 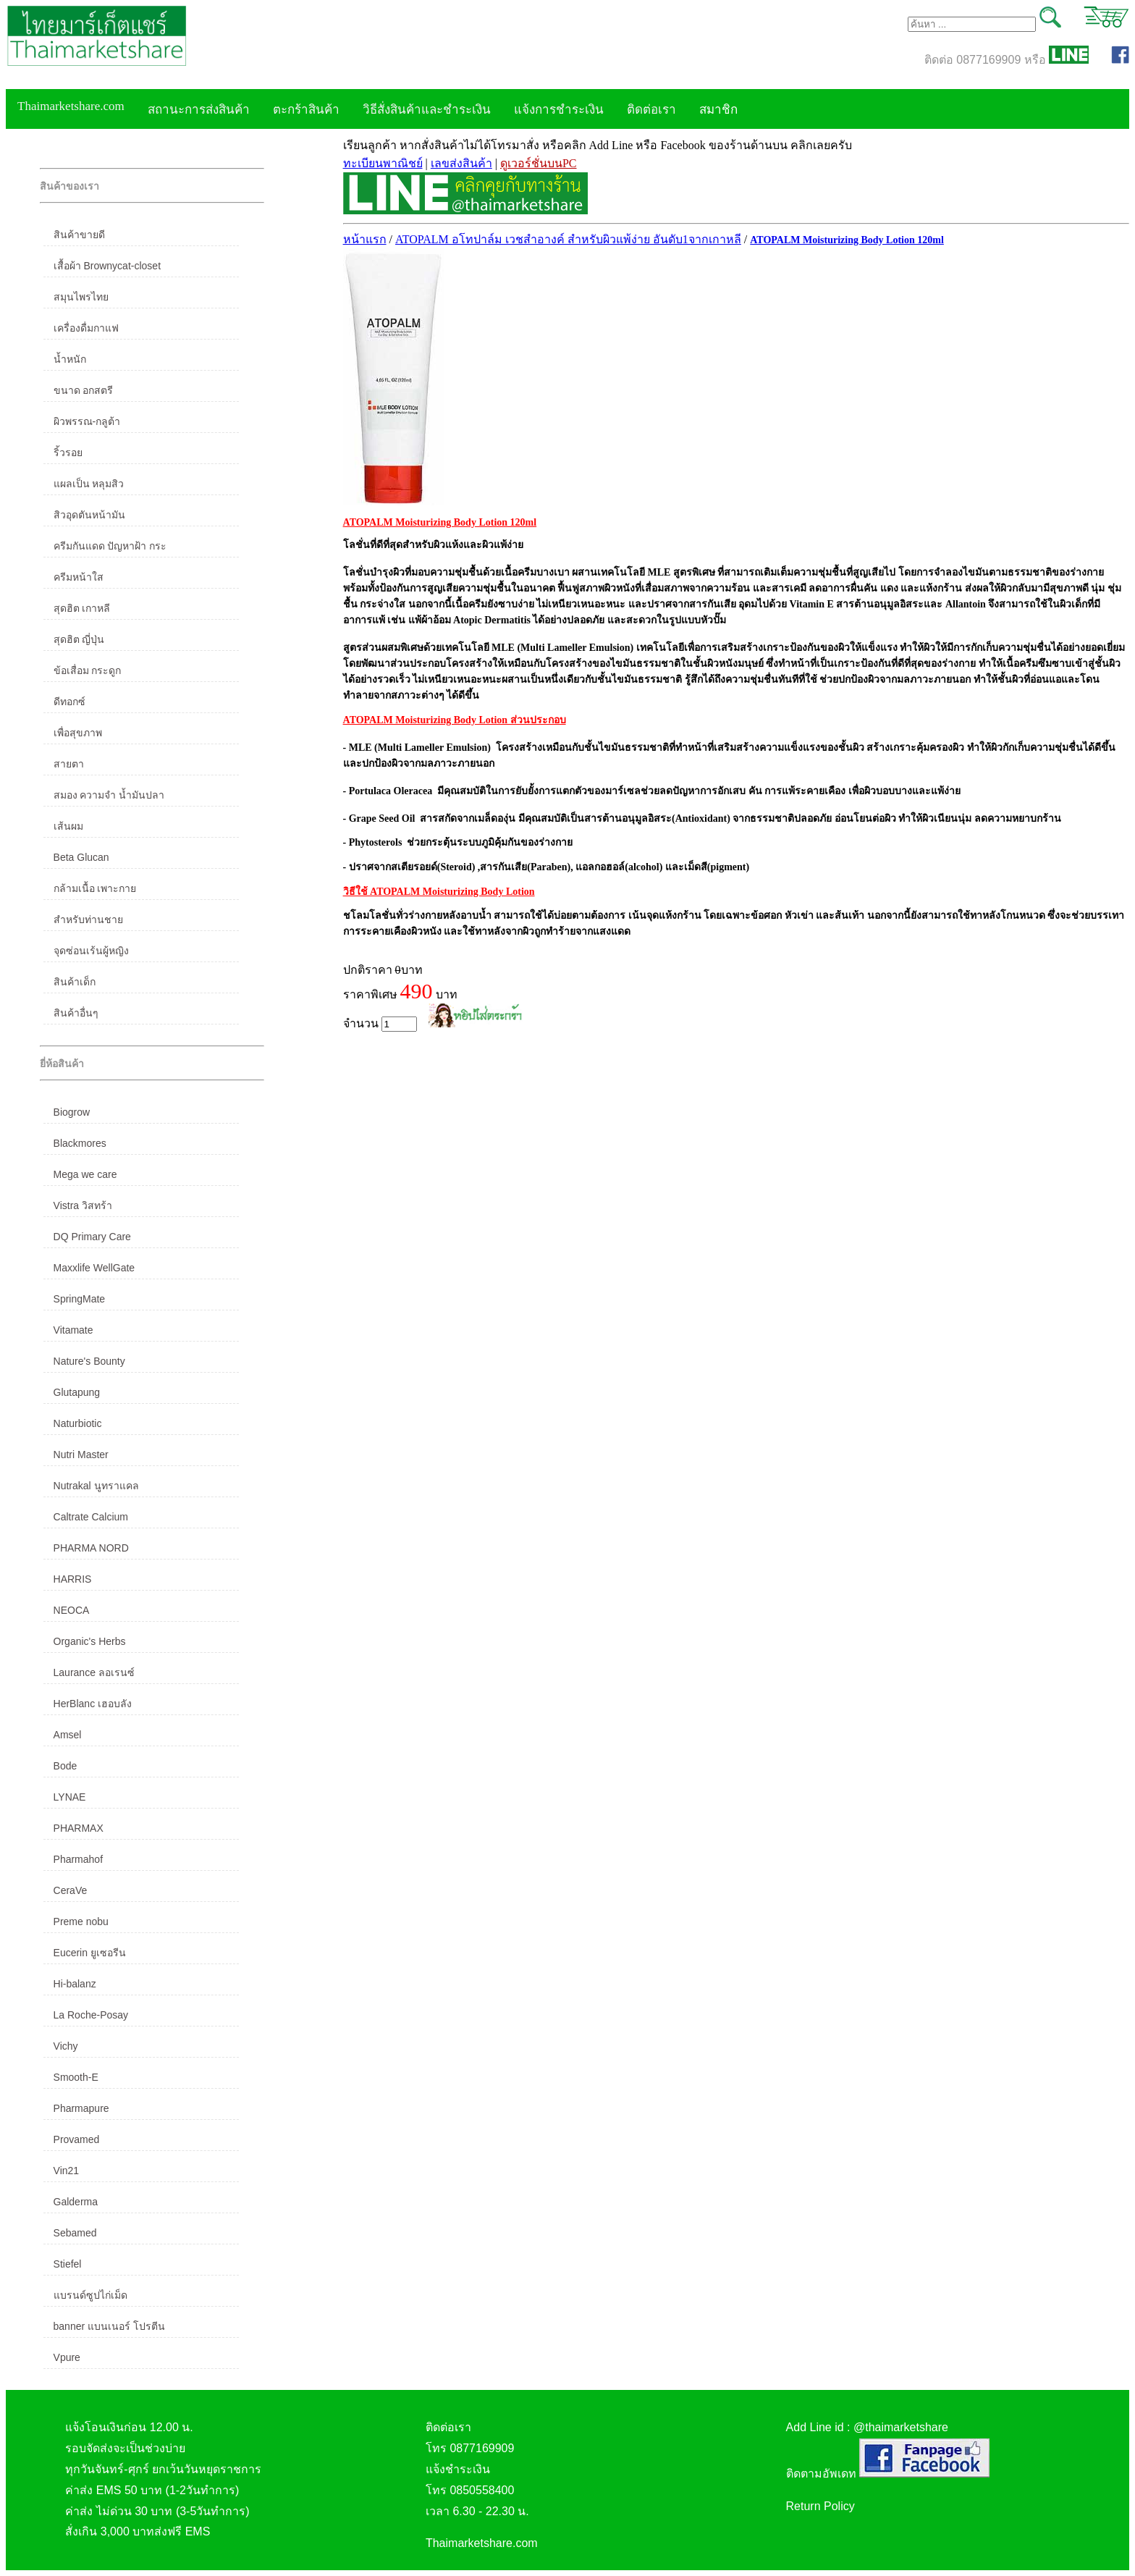 I want to click on ติดต่อเรา, so click(x=651, y=110).